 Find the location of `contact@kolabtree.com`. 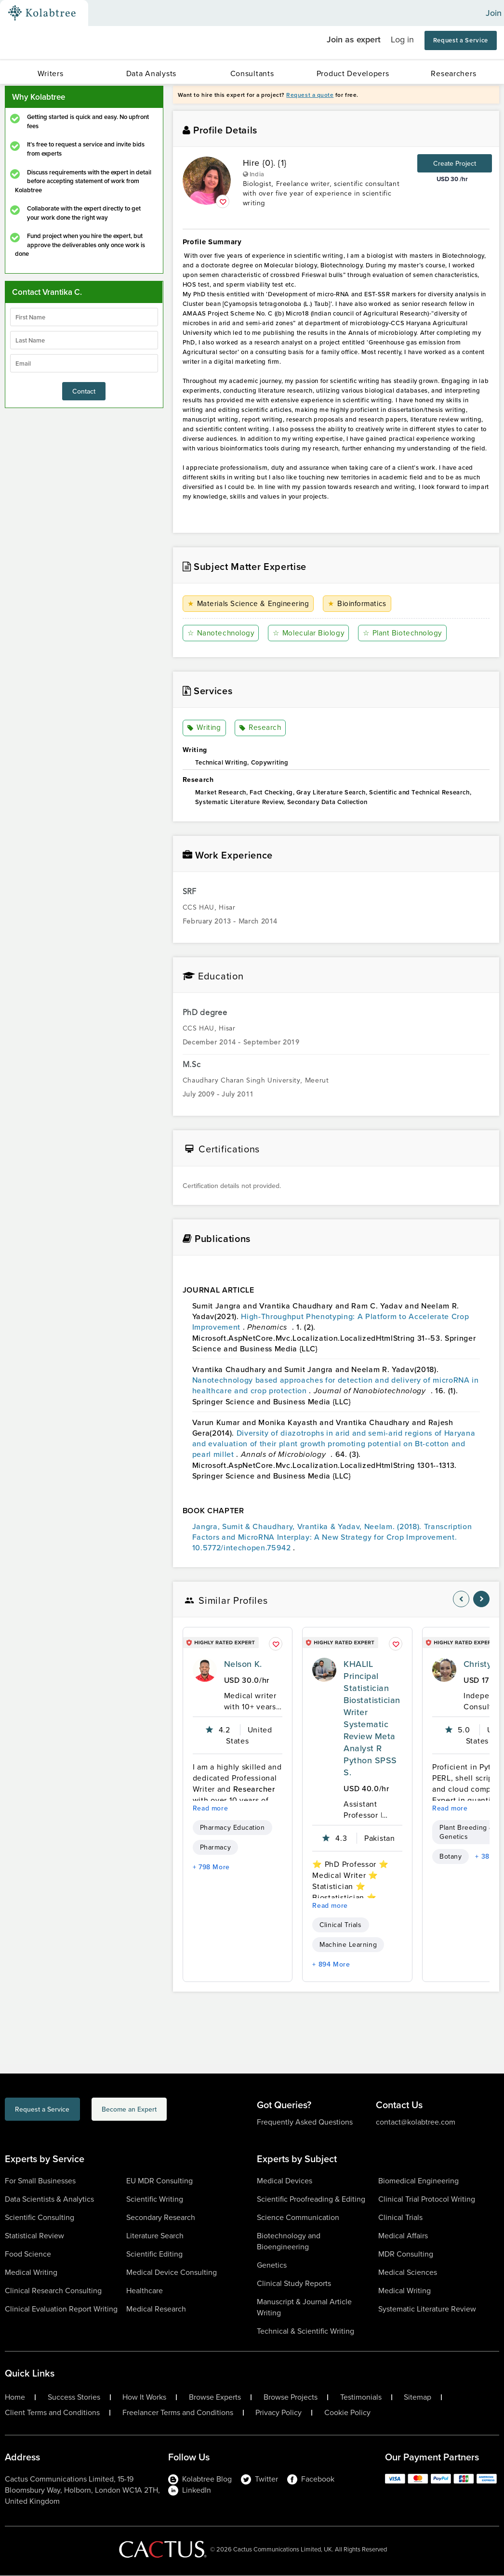

contact@kolabtree.com is located at coordinates (415, 2122).